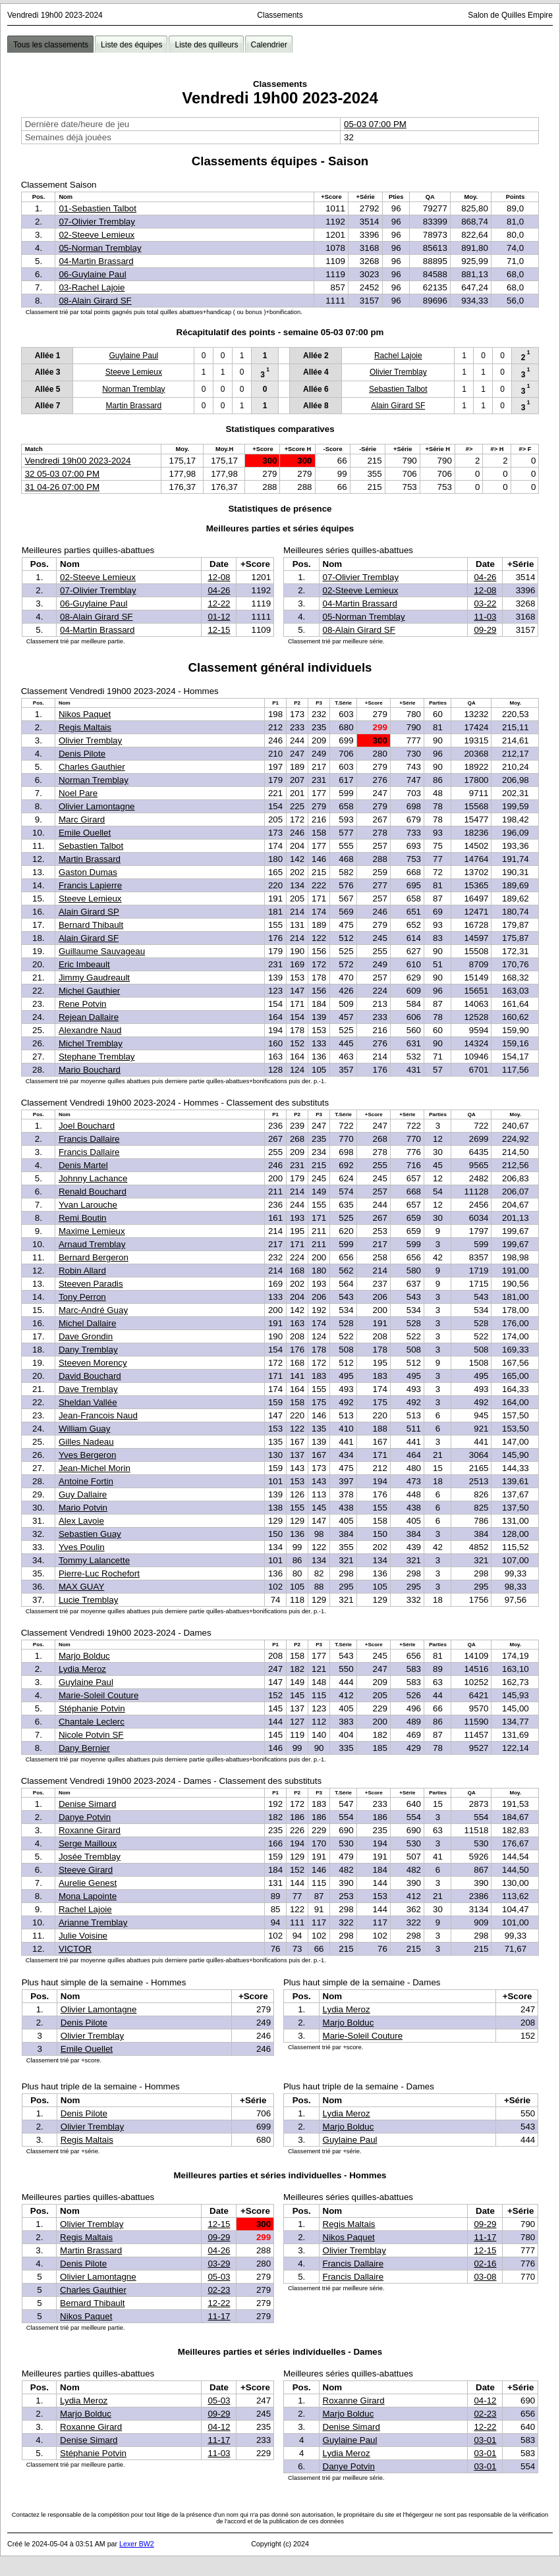 Image resolution: width=560 pixels, height=2576 pixels. What do you see at coordinates (94, 977) in the screenshot?
I see `Jimmy Gaudreault` at bounding box center [94, 977].